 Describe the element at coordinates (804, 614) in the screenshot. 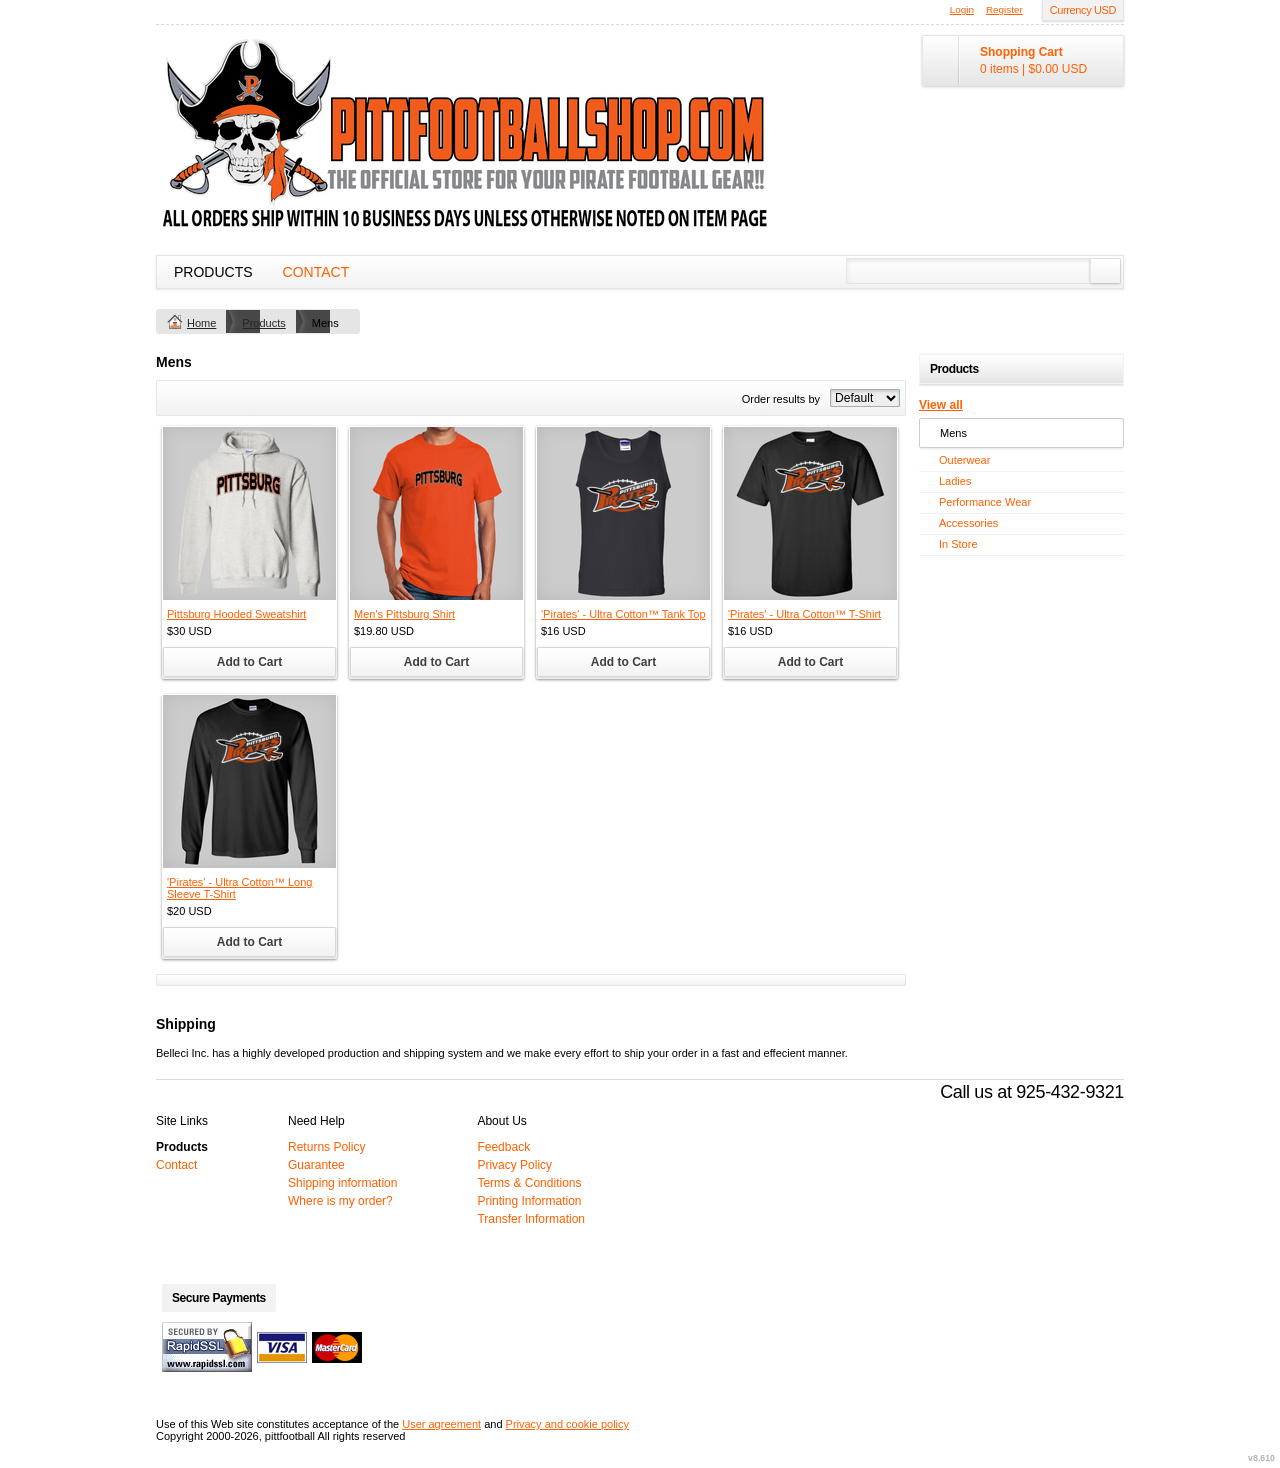

I see `'Pirates' - Ultra Cotton™ T-Shirt` at that location.